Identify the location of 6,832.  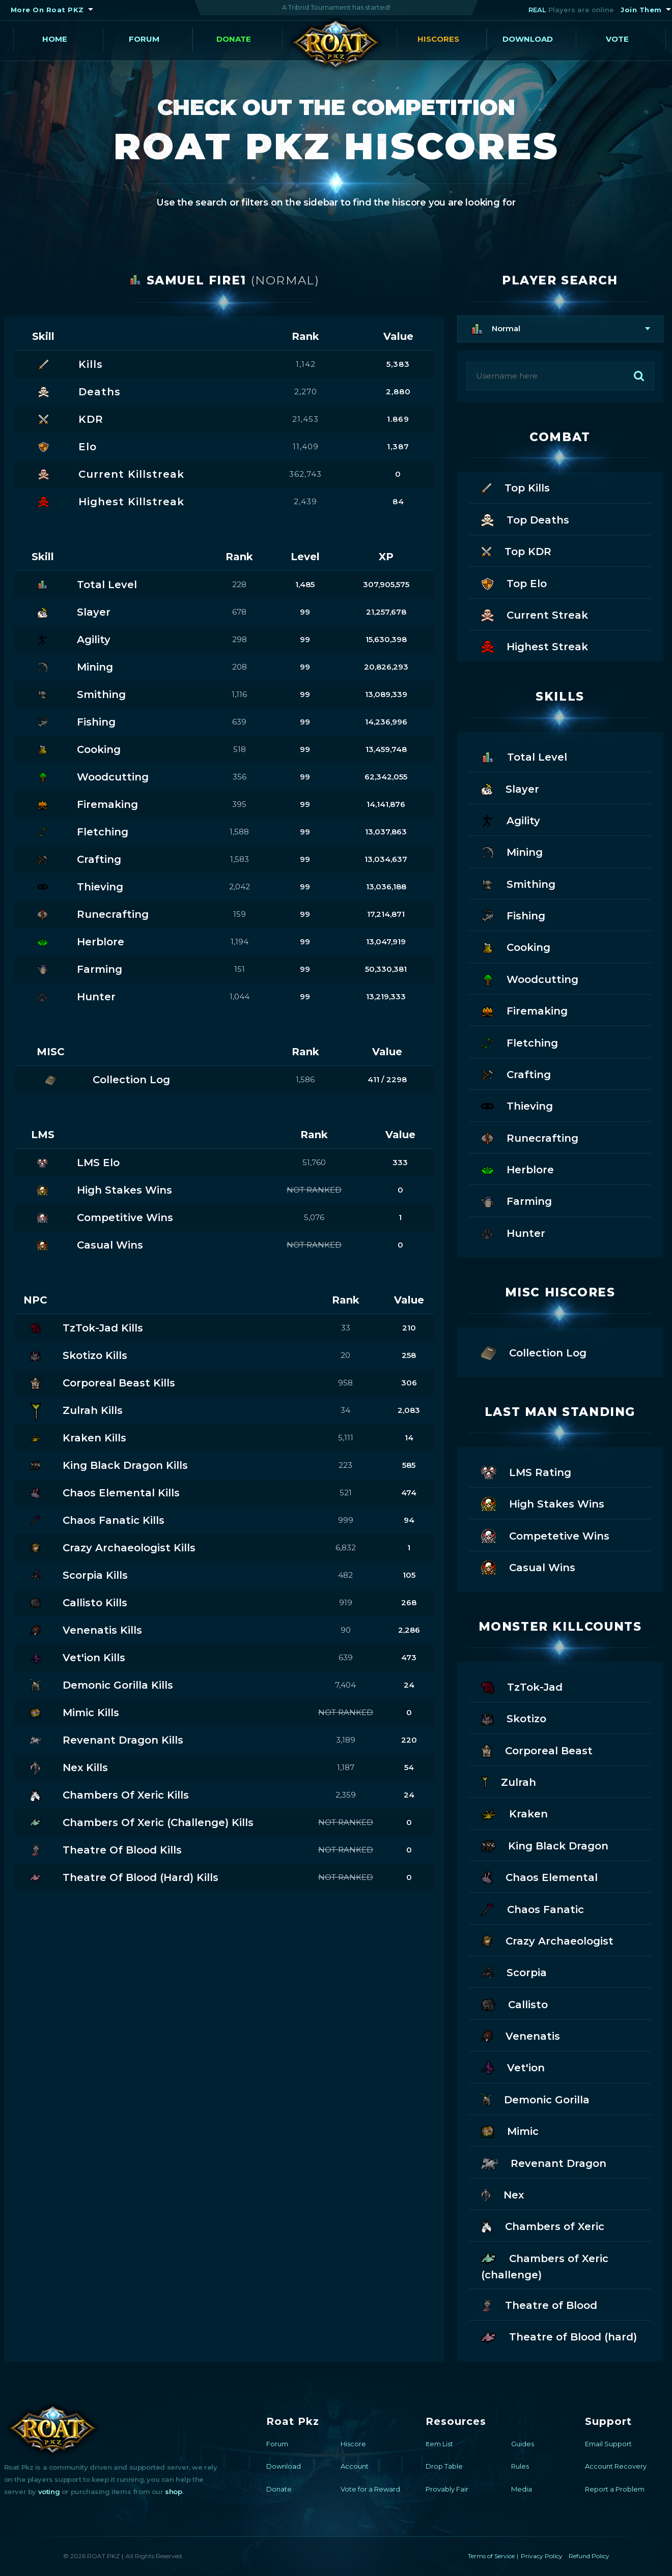
(345, 1547).